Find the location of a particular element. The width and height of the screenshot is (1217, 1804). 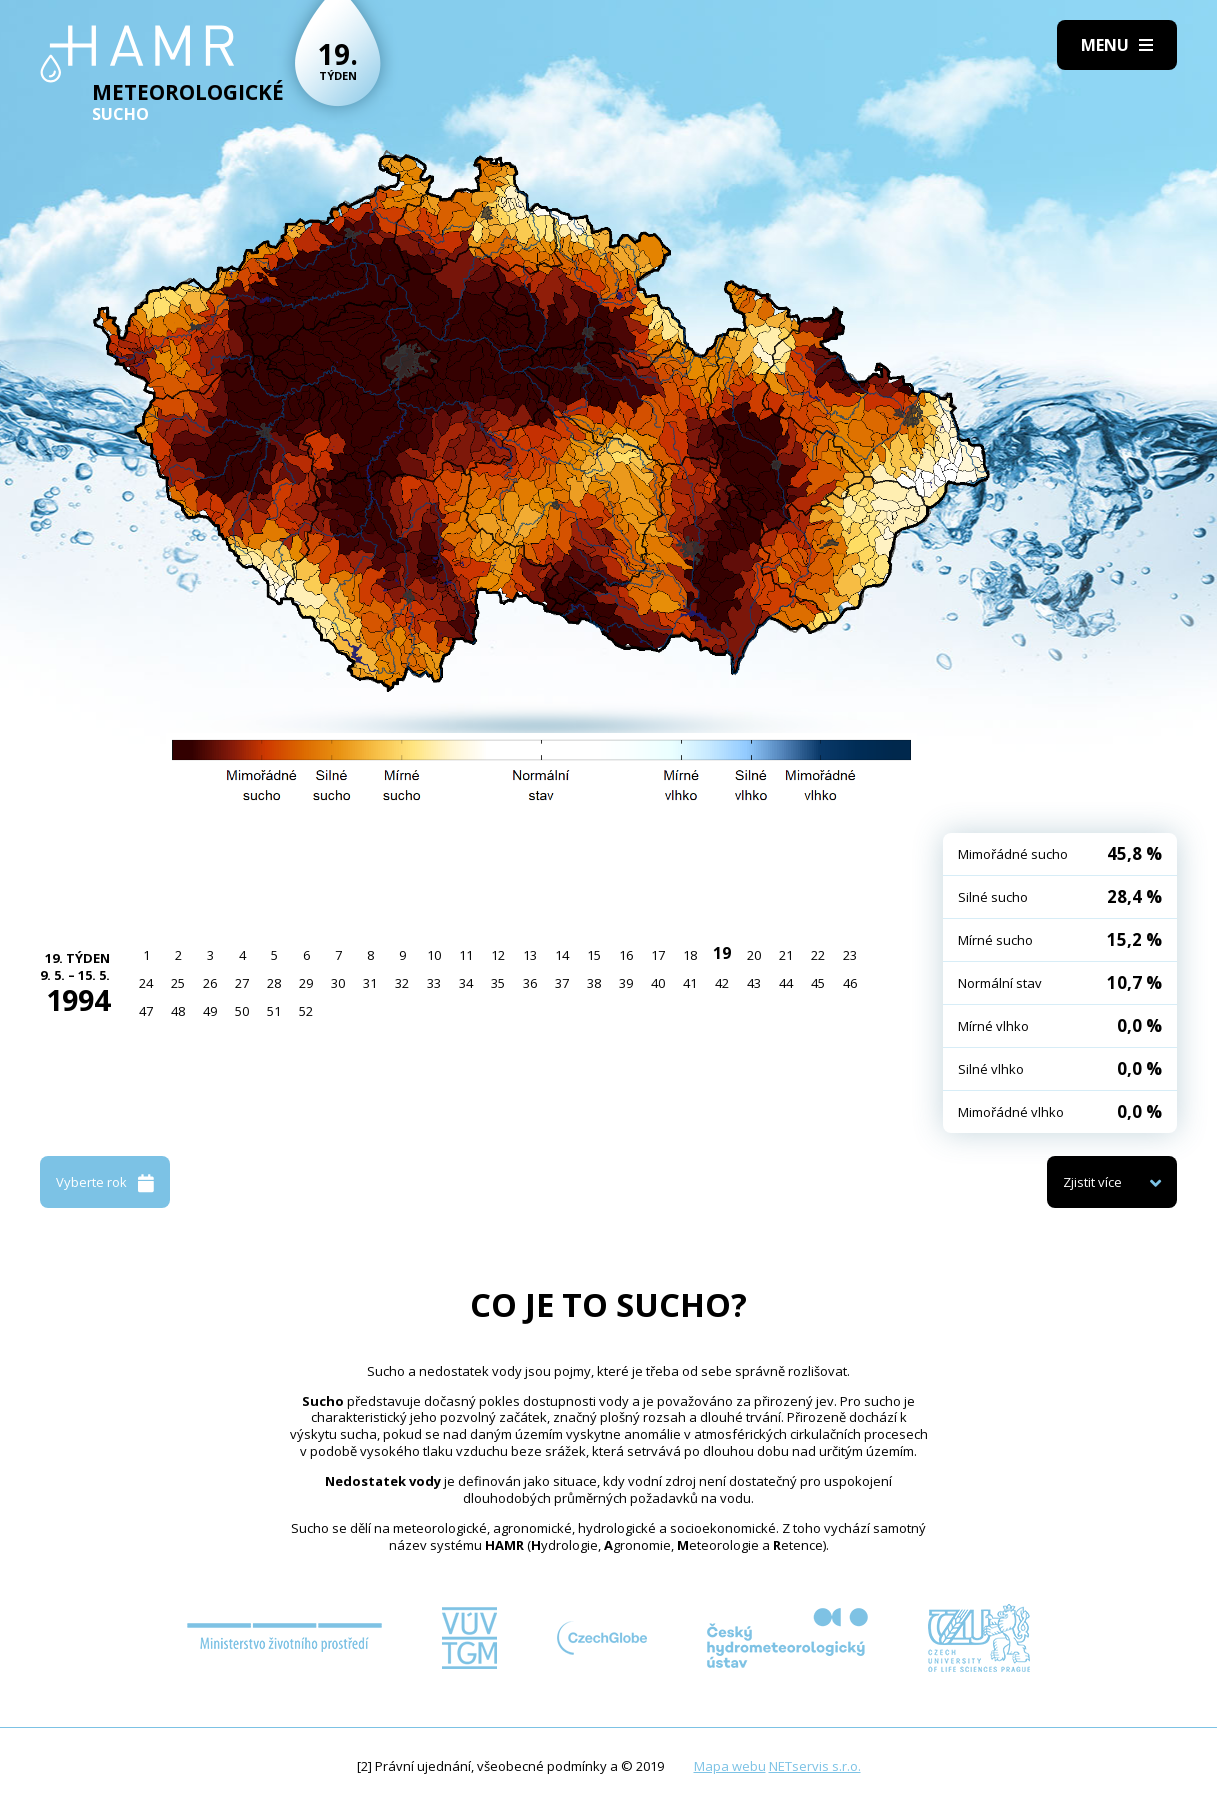

45 is located at coordinates (818, 983).